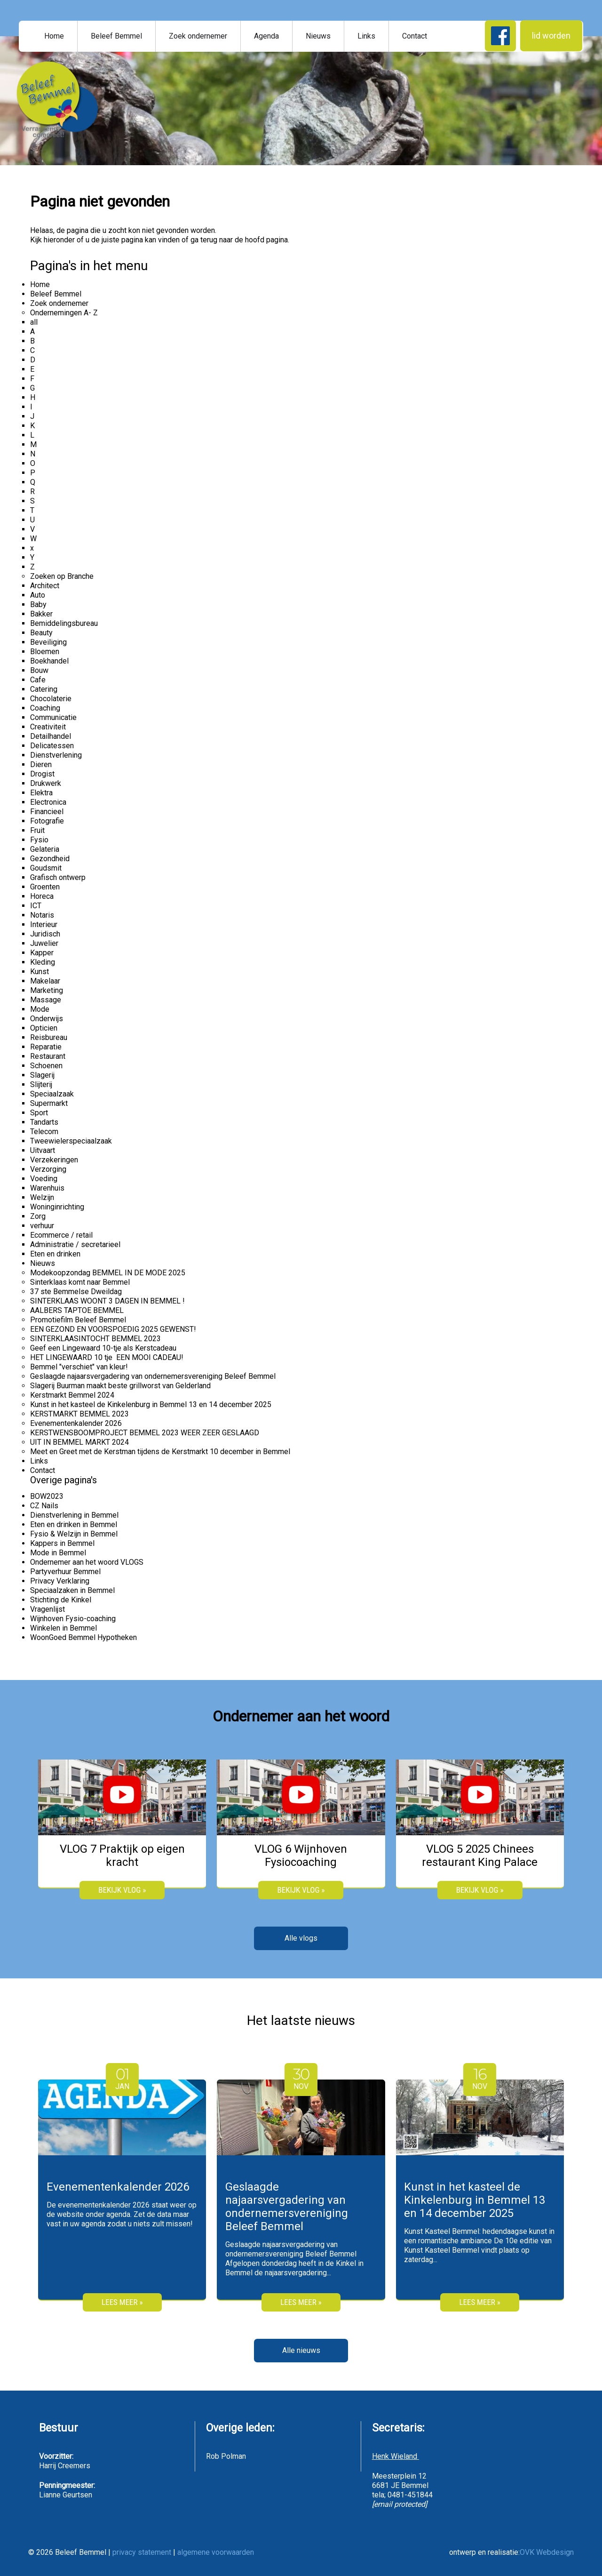 This screenshot has width=602, height=2576. What do you see at coordinates (86, 1562) in the screenshot?
I see `Ondernemer aan het woord VLOGS` at bounding box center [86, 1562].